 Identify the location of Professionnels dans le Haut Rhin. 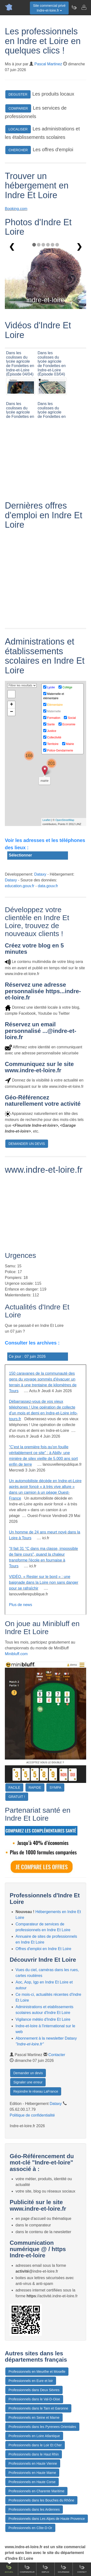
(33, 2454).